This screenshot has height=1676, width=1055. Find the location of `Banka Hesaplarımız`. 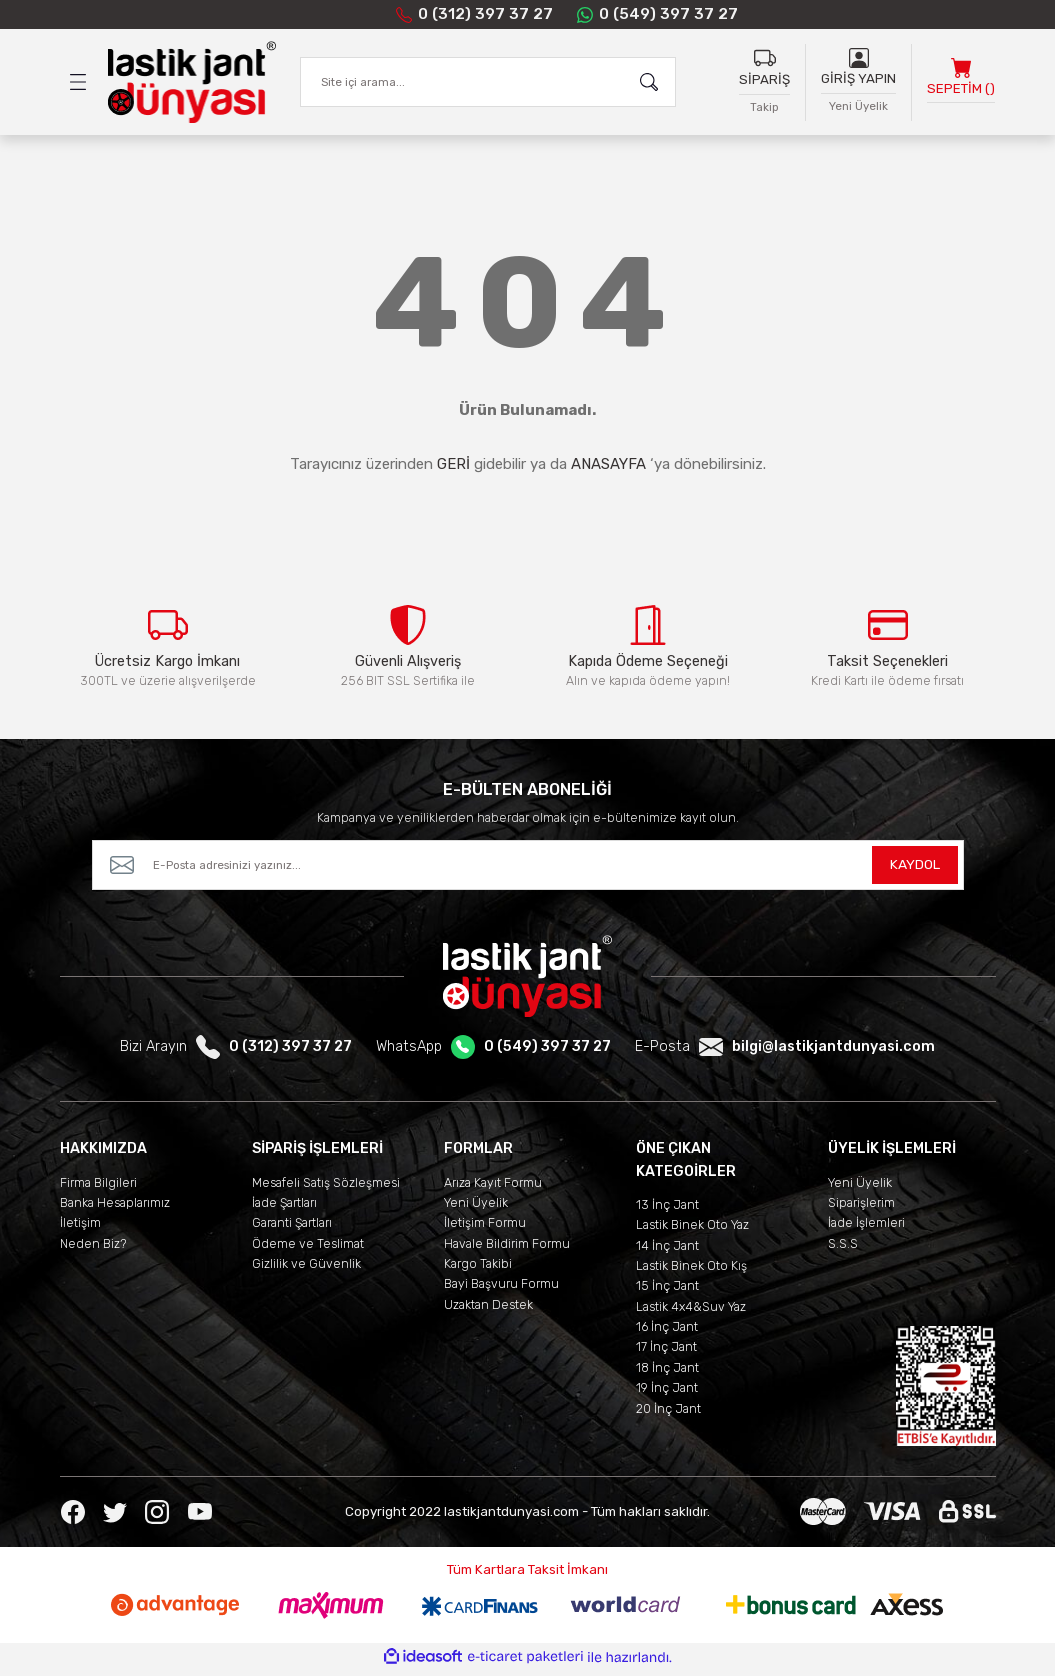

Banka Hesaplarımız is located at coordinates (115, 1207).